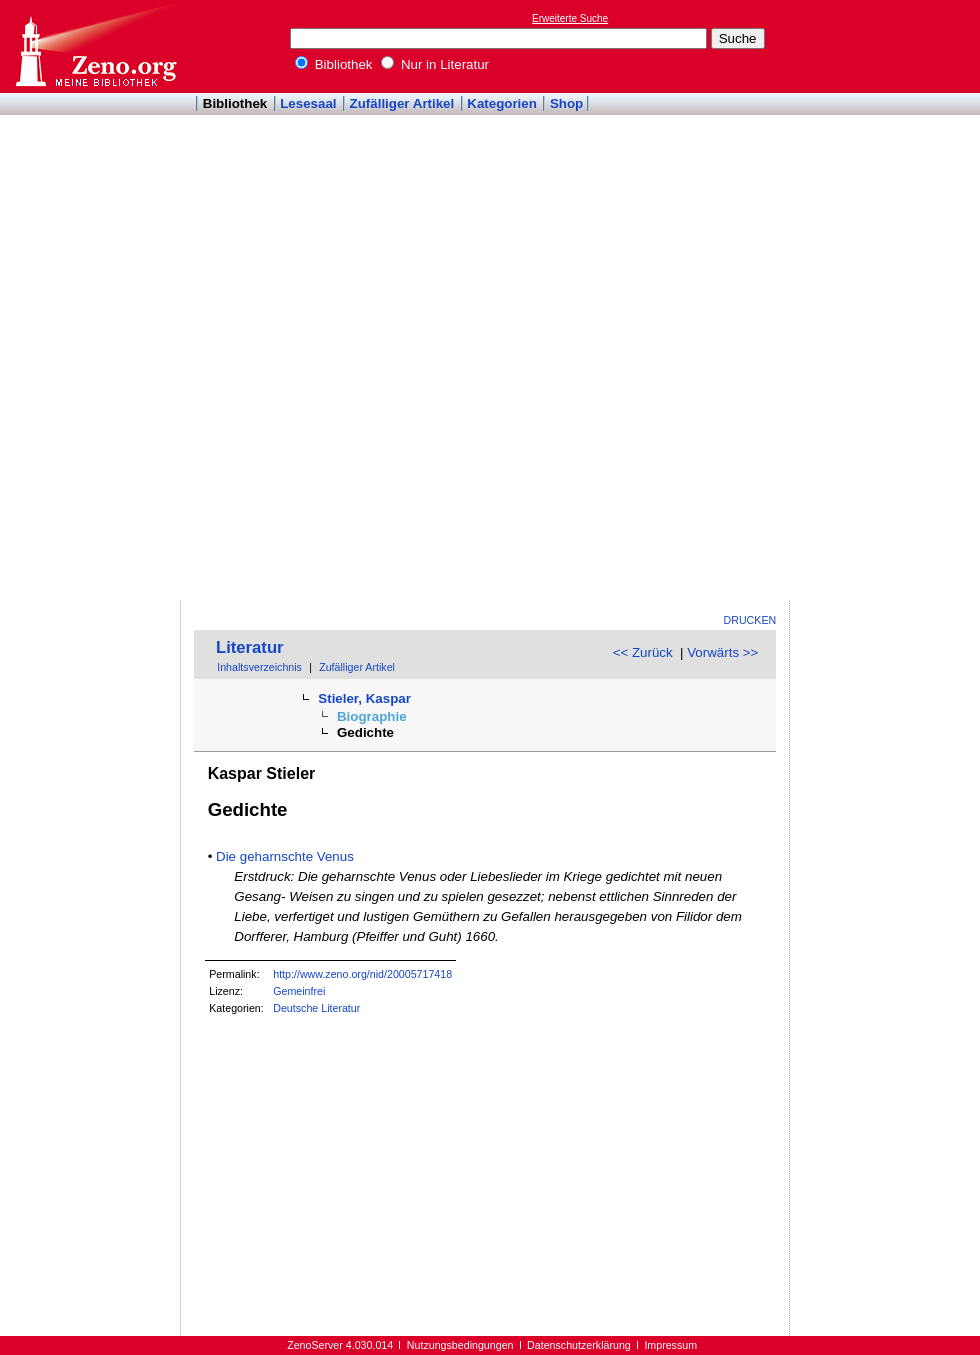 Image resolution: width=980 pixels, height=1355 pixels. Describe the element at coordinates (460, 1345) in the screenshot. I see `Nutzungsbedingungen` at that location.